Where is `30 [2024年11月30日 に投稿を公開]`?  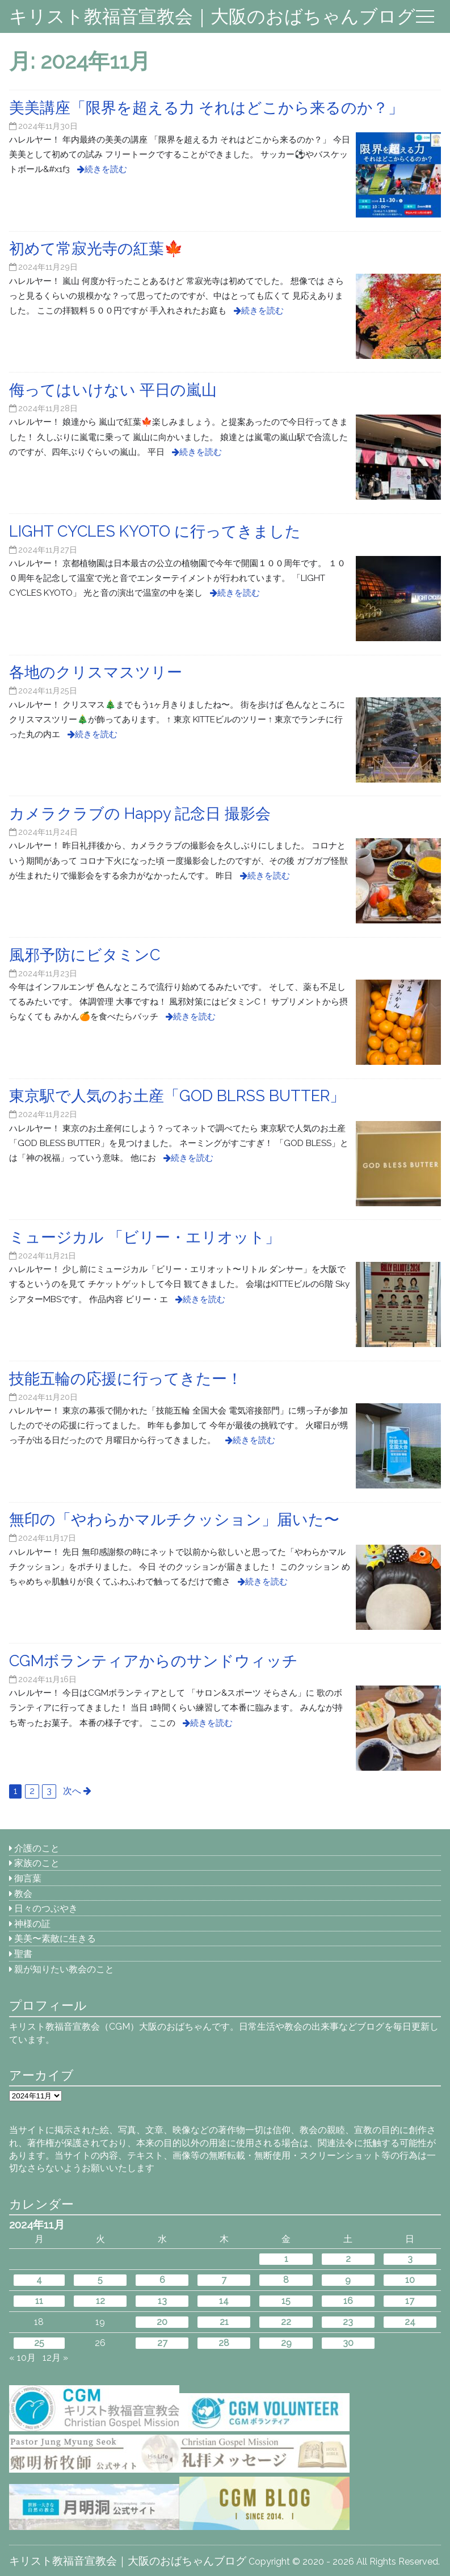 30 [2024年11月30日 に投稿を公開] is located at coordinates (348, 2342).